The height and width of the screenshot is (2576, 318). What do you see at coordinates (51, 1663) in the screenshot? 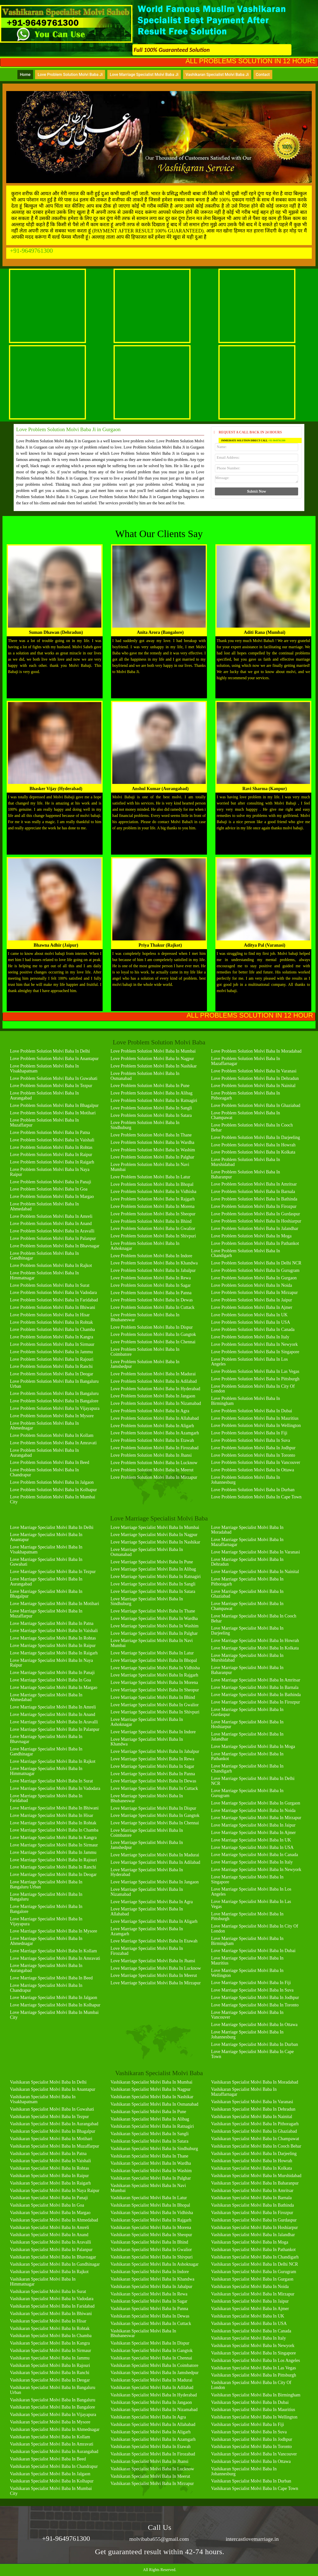
I see `Love Marriage Specialist Molvi Baba in Naya Raipur` at bounding box center [51, 1663].